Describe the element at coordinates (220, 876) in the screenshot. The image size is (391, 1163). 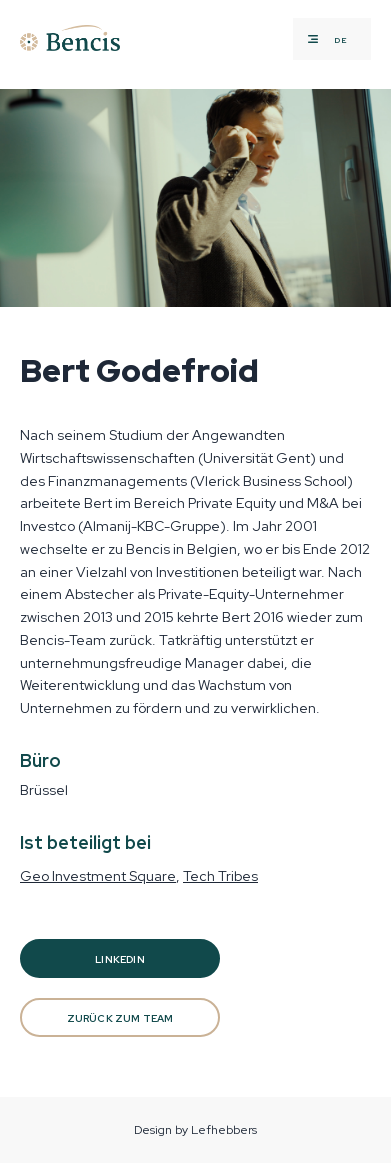
I see `Tech Tribes` at that location.